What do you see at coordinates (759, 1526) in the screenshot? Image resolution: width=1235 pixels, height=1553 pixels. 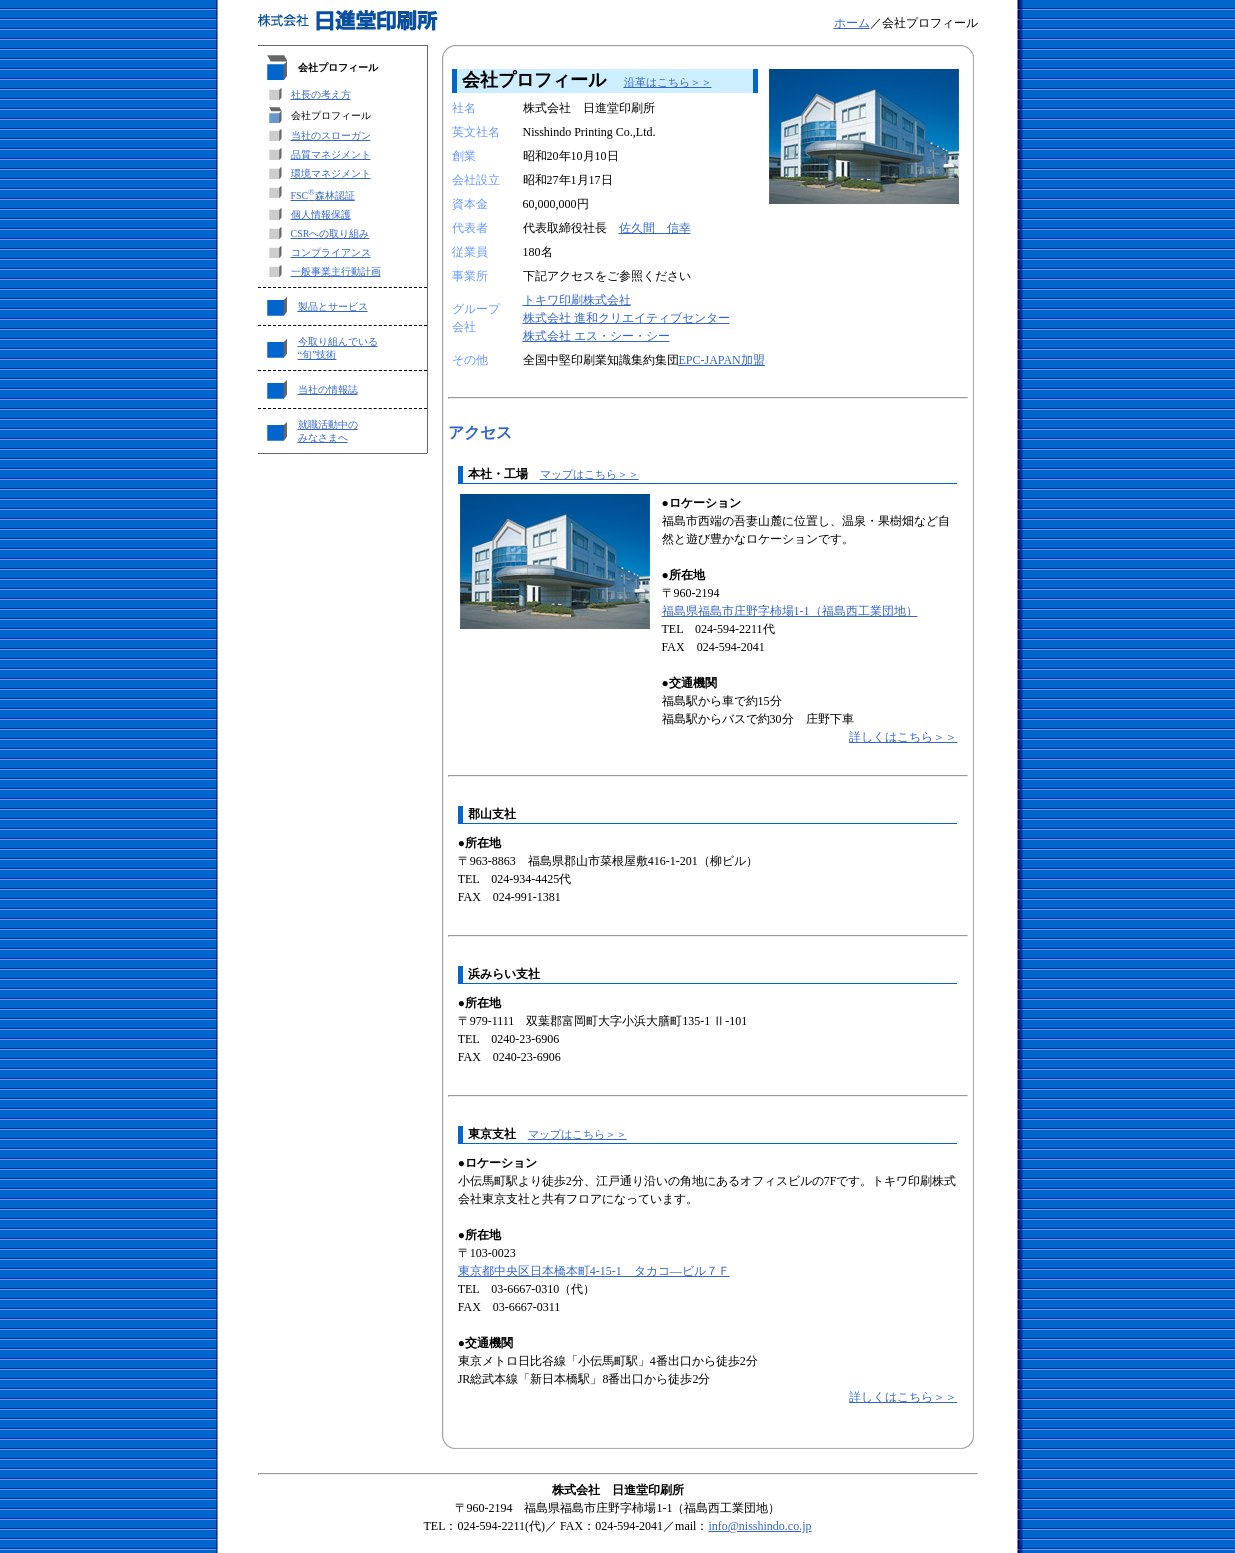 I see `info@nisshindo.co.jp` at bounding box center [759, 1526].